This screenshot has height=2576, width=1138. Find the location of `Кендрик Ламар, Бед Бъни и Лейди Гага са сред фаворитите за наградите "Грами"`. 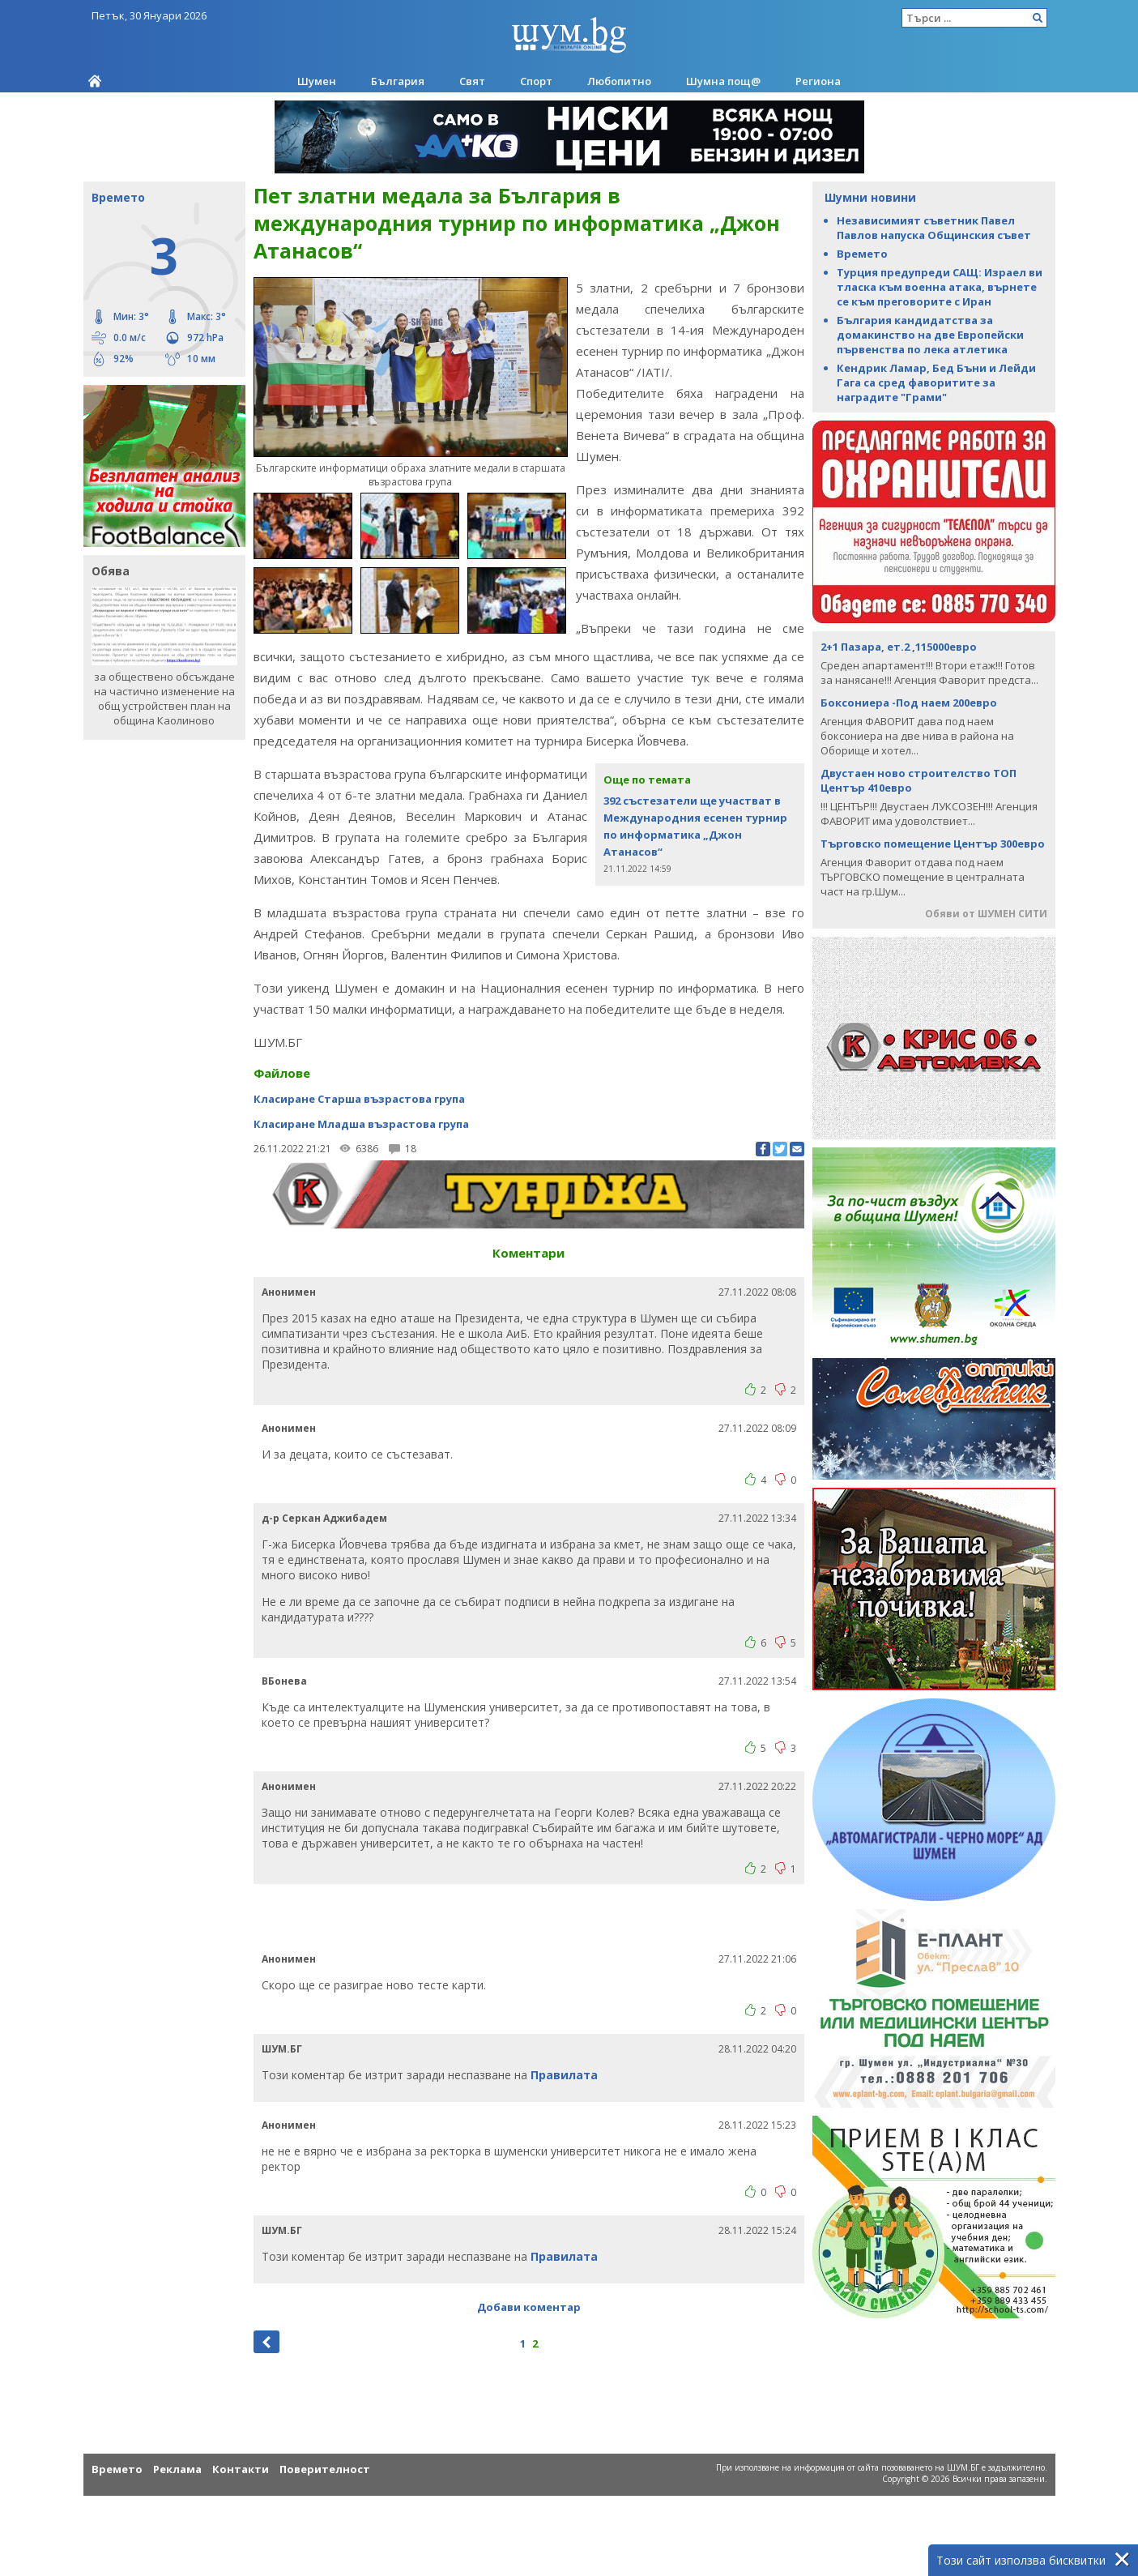

Кендрик Ламар, Бед Бъни и Лейди Гага са сред фаворитите за наградите "Грами" is located at coordinates (936, 382).